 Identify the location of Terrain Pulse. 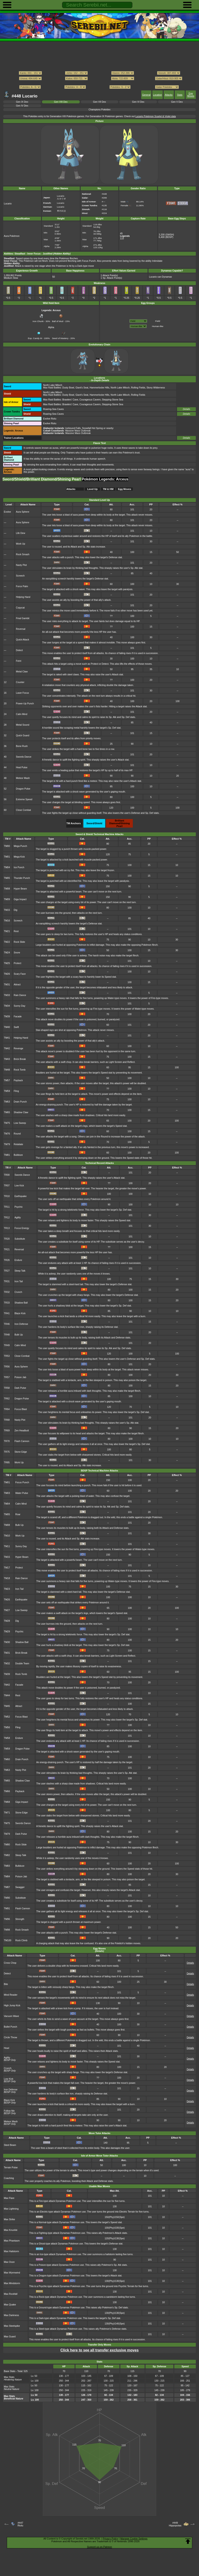
(11, 2167).